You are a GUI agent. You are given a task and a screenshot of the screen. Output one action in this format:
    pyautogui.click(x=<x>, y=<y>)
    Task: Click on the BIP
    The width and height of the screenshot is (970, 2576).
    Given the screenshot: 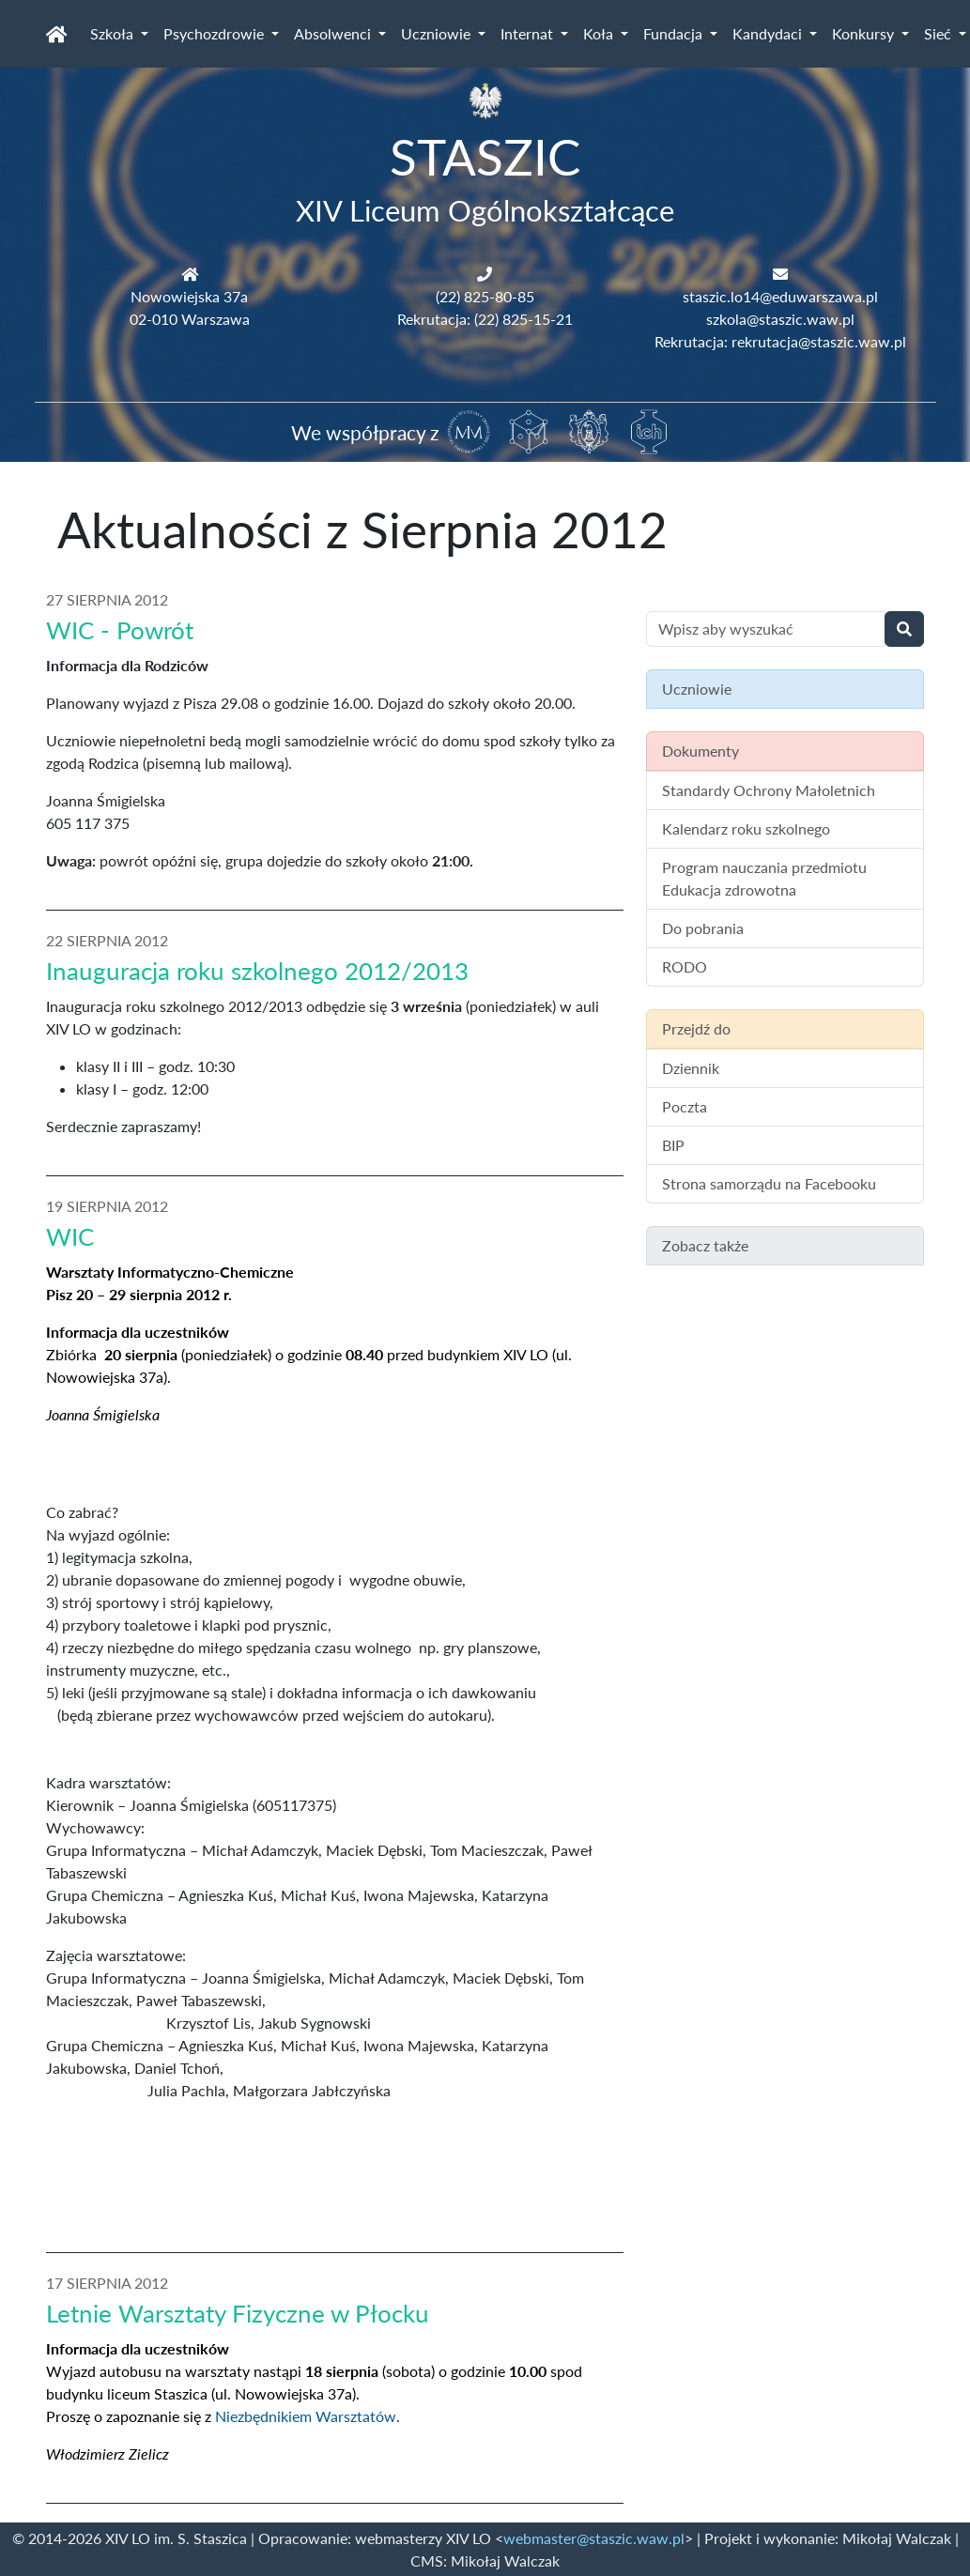 What is the action you would take?
    pyautogui.click(x=673, y=1145)
    